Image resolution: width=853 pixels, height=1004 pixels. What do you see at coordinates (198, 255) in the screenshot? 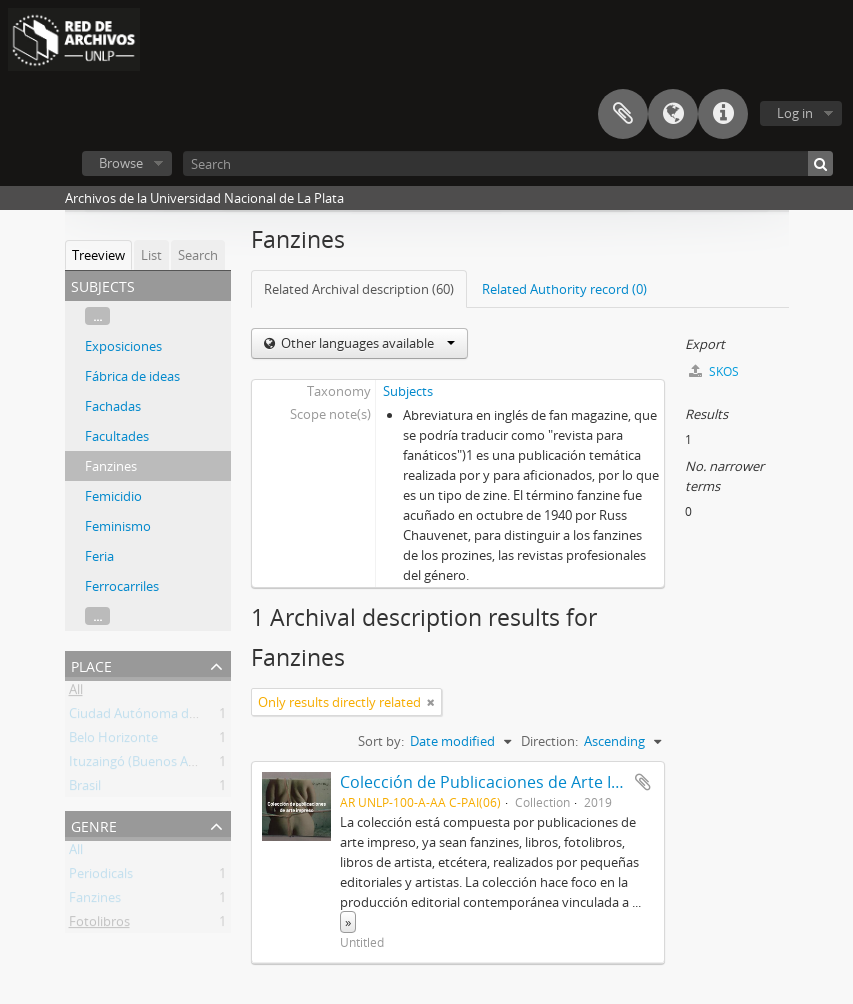
I see `Search` at bounding box center [198, 255].